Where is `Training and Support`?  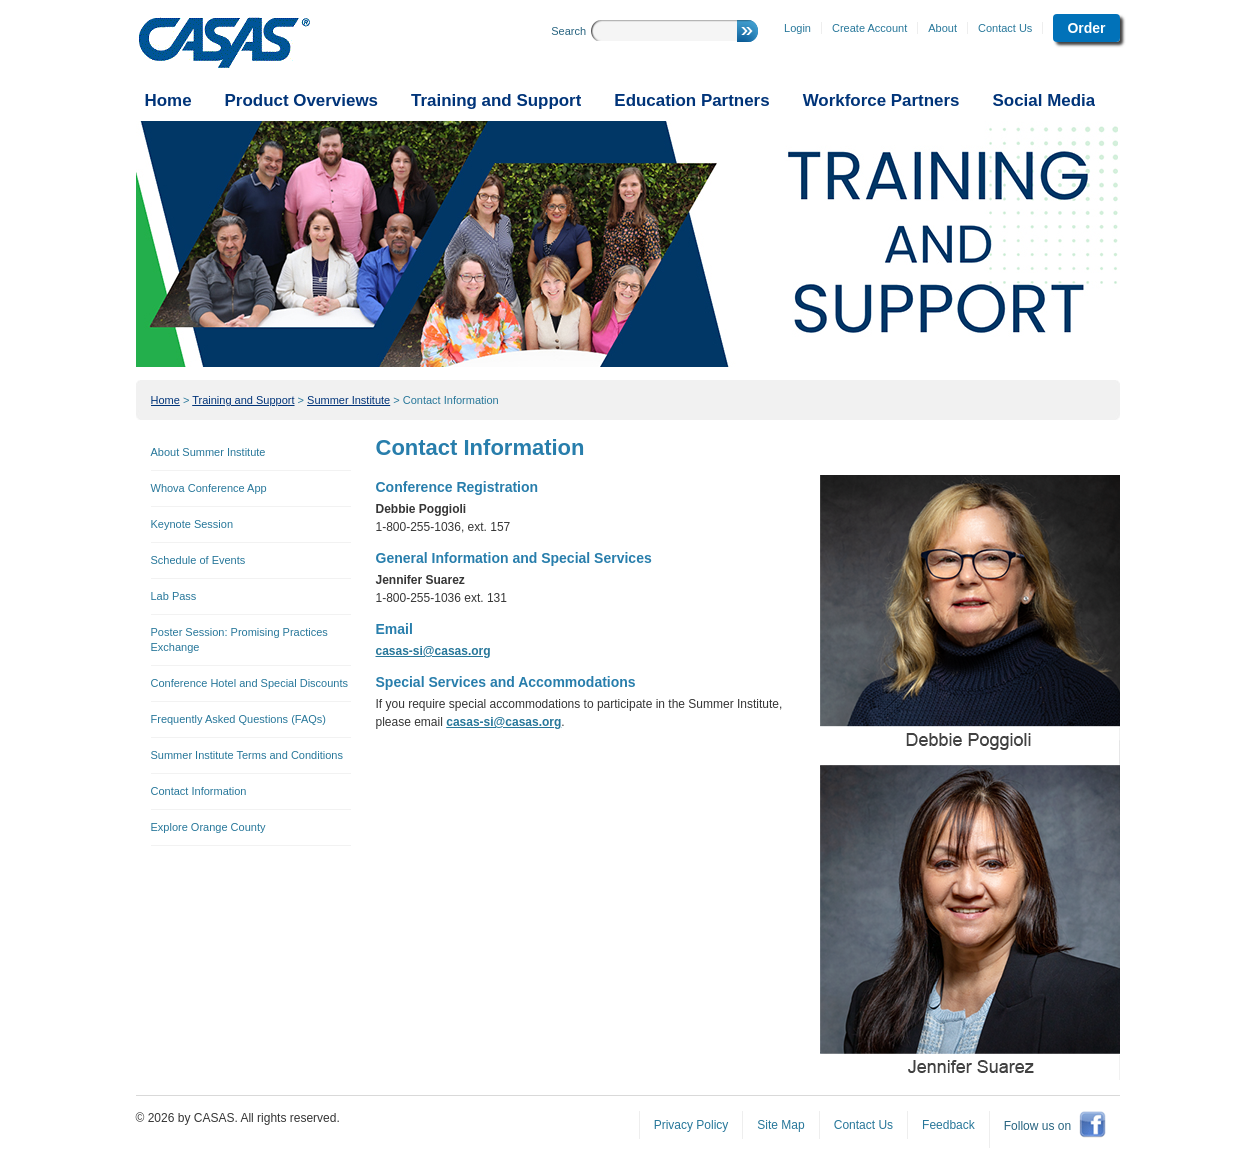 Training and Support is located at coordinates (243, 400).